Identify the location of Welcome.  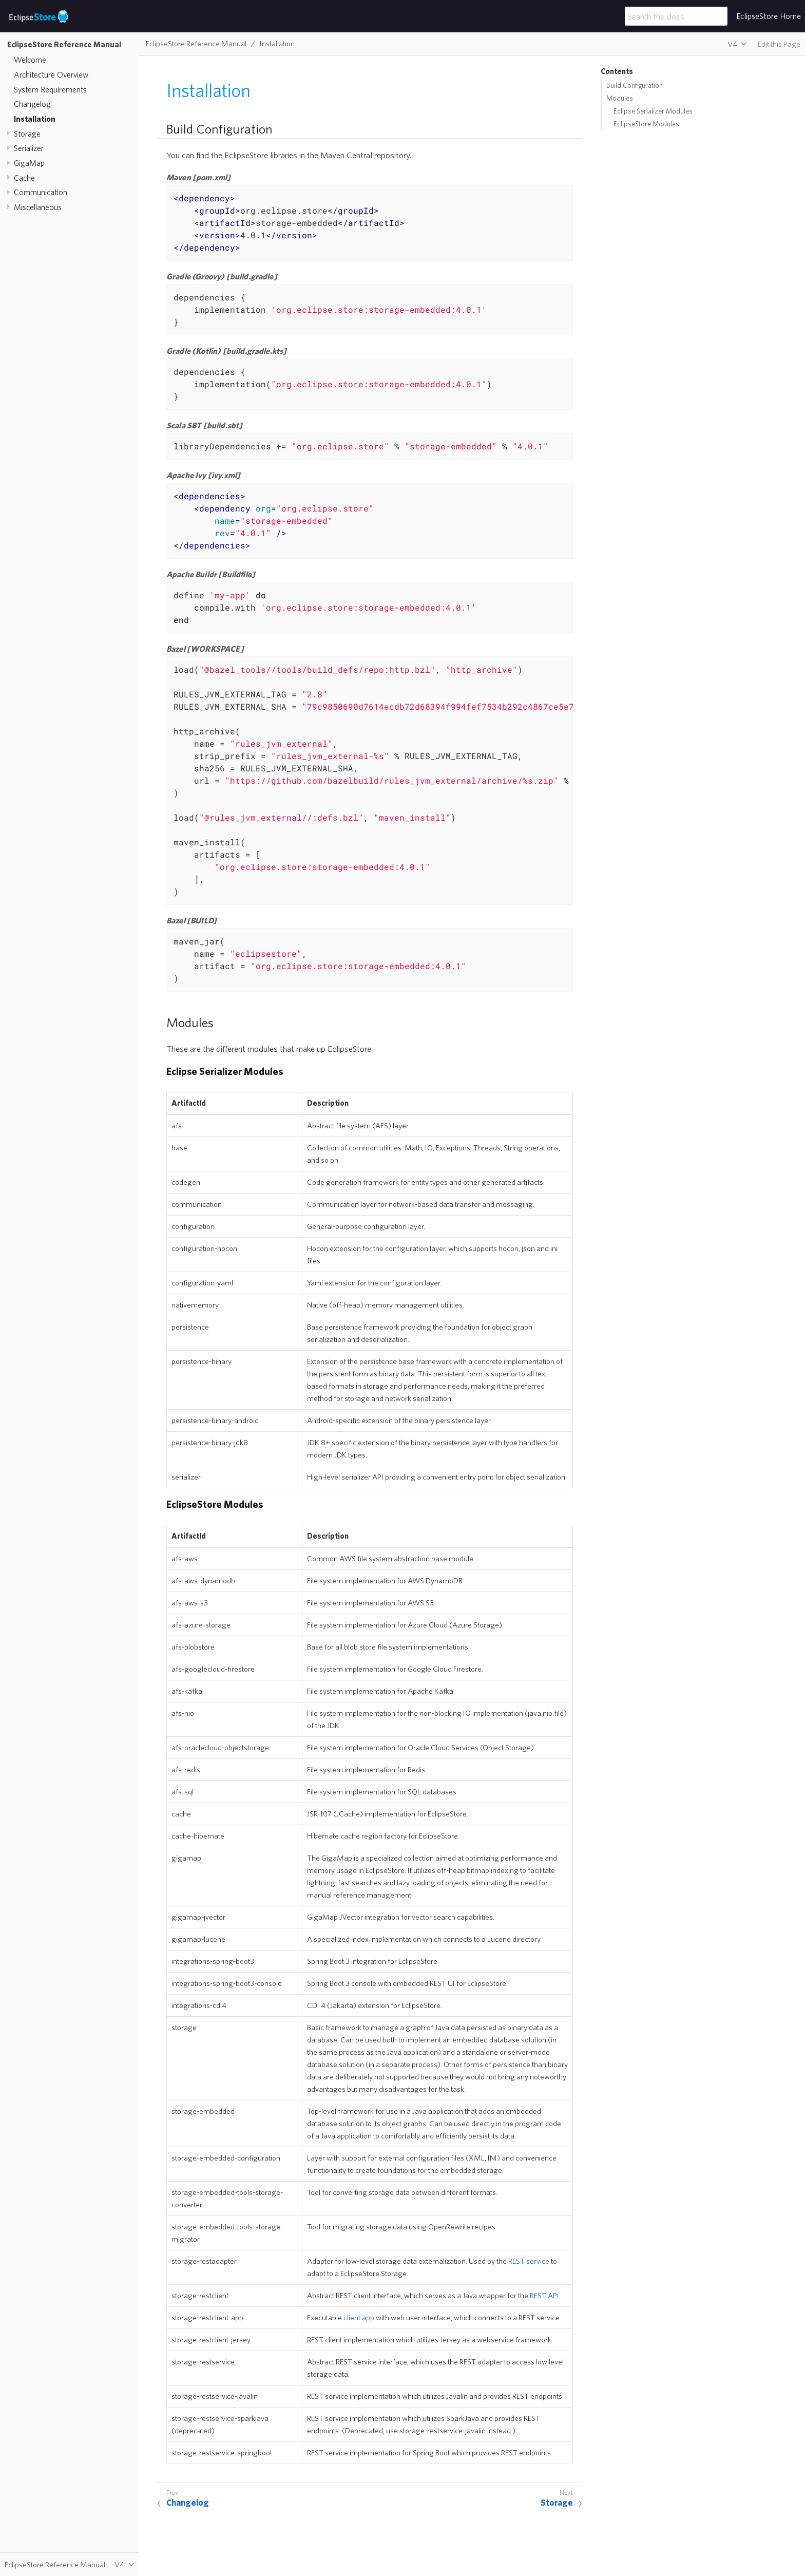
(30, 59).